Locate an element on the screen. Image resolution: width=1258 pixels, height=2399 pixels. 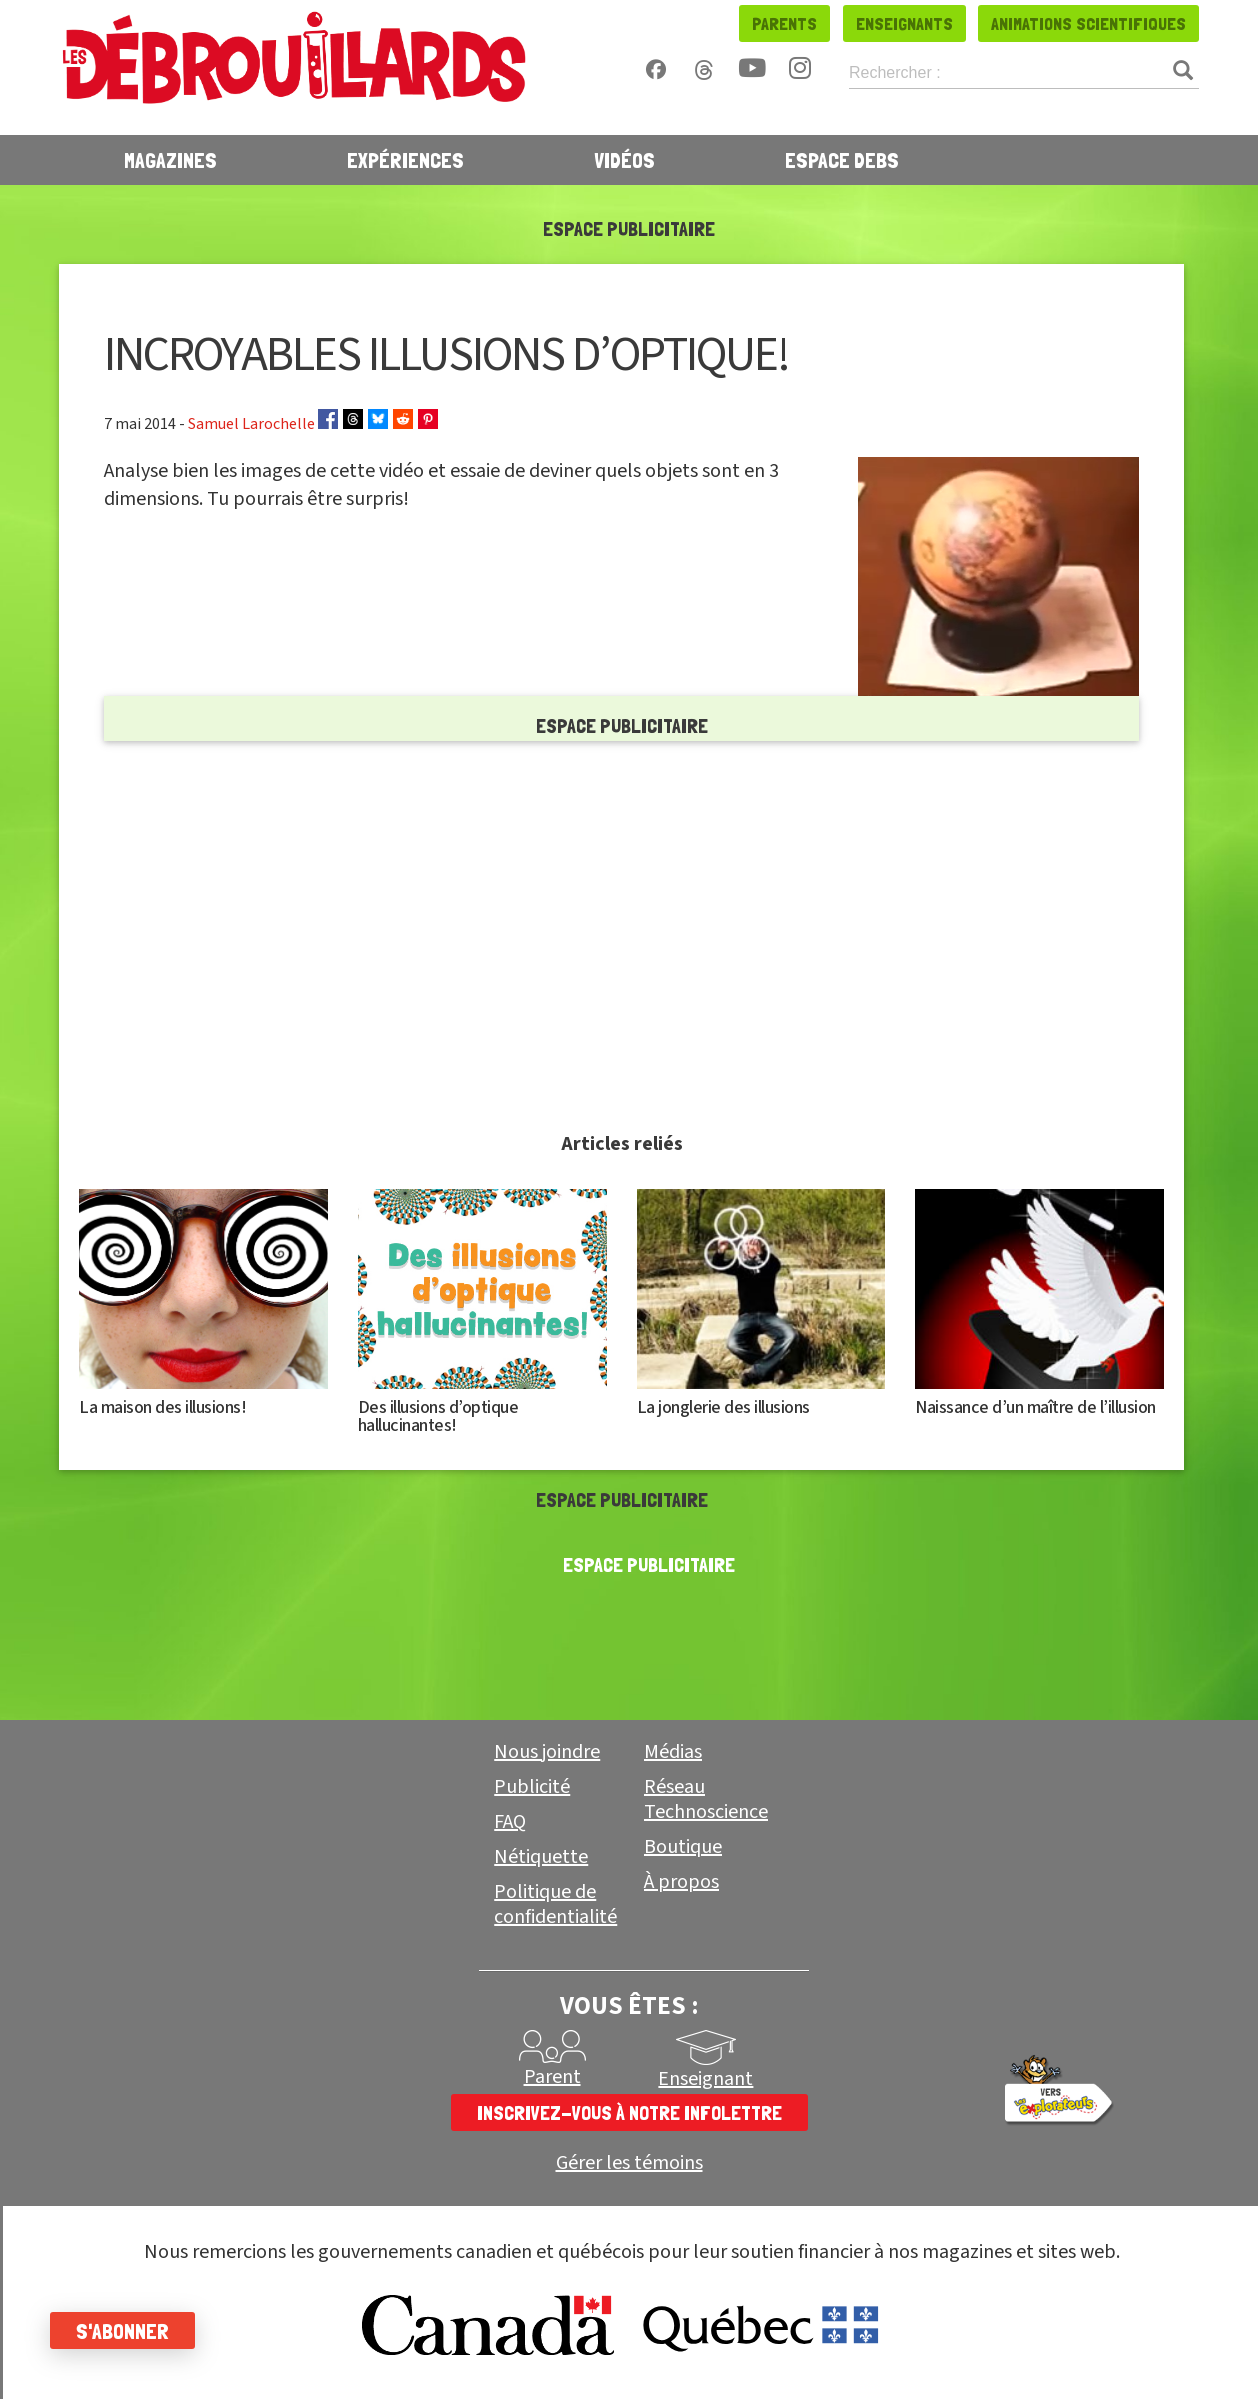
Enseignants is located at coordinates (904, 23).